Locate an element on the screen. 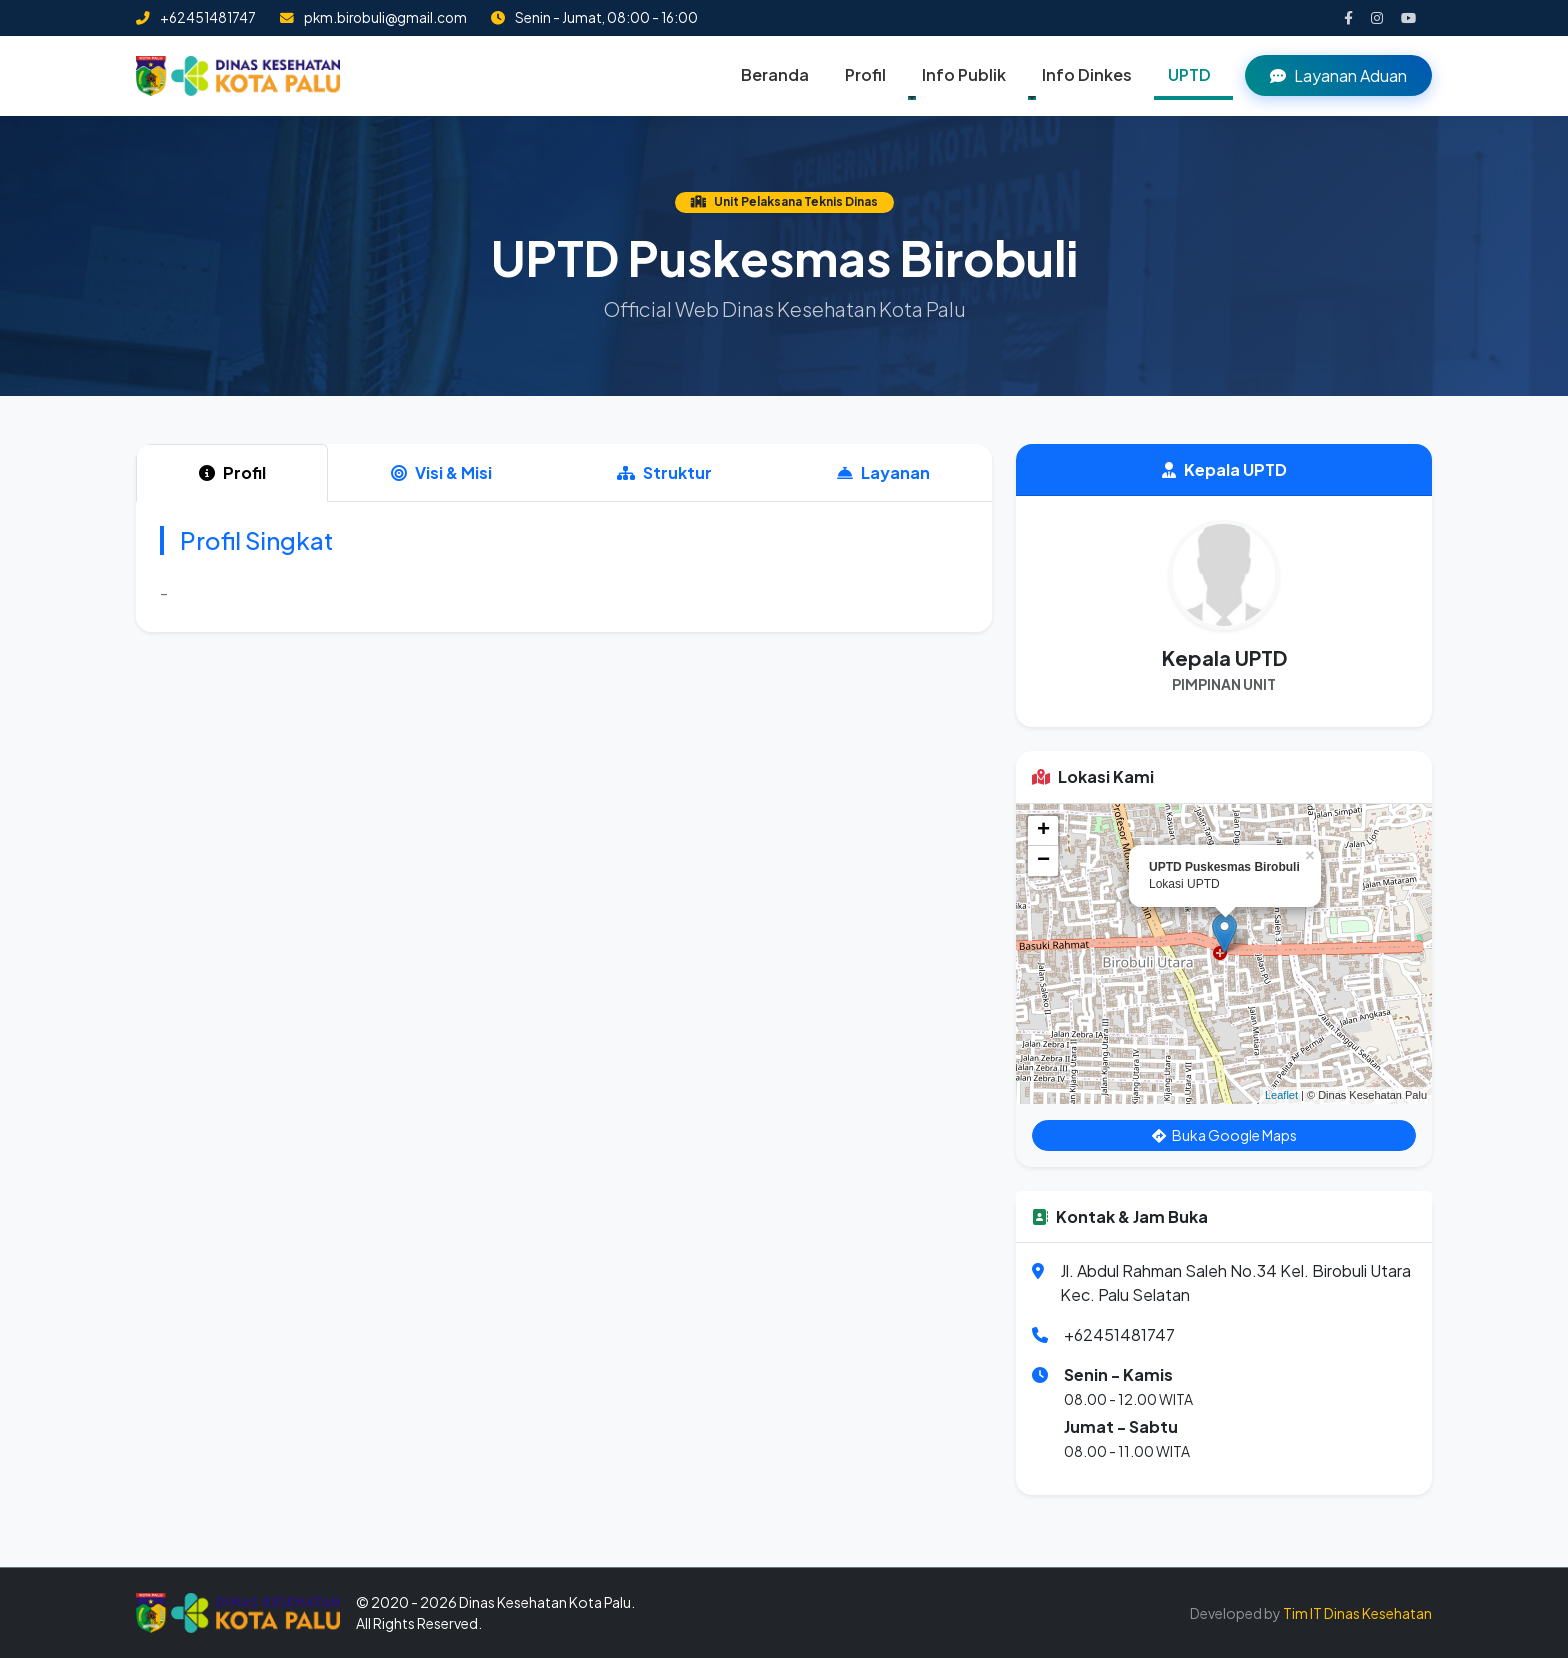 Image resolution: width=1568 pixels, height=1658 pixels. Buka Google Maps is located at coordinates (1224, 1135).